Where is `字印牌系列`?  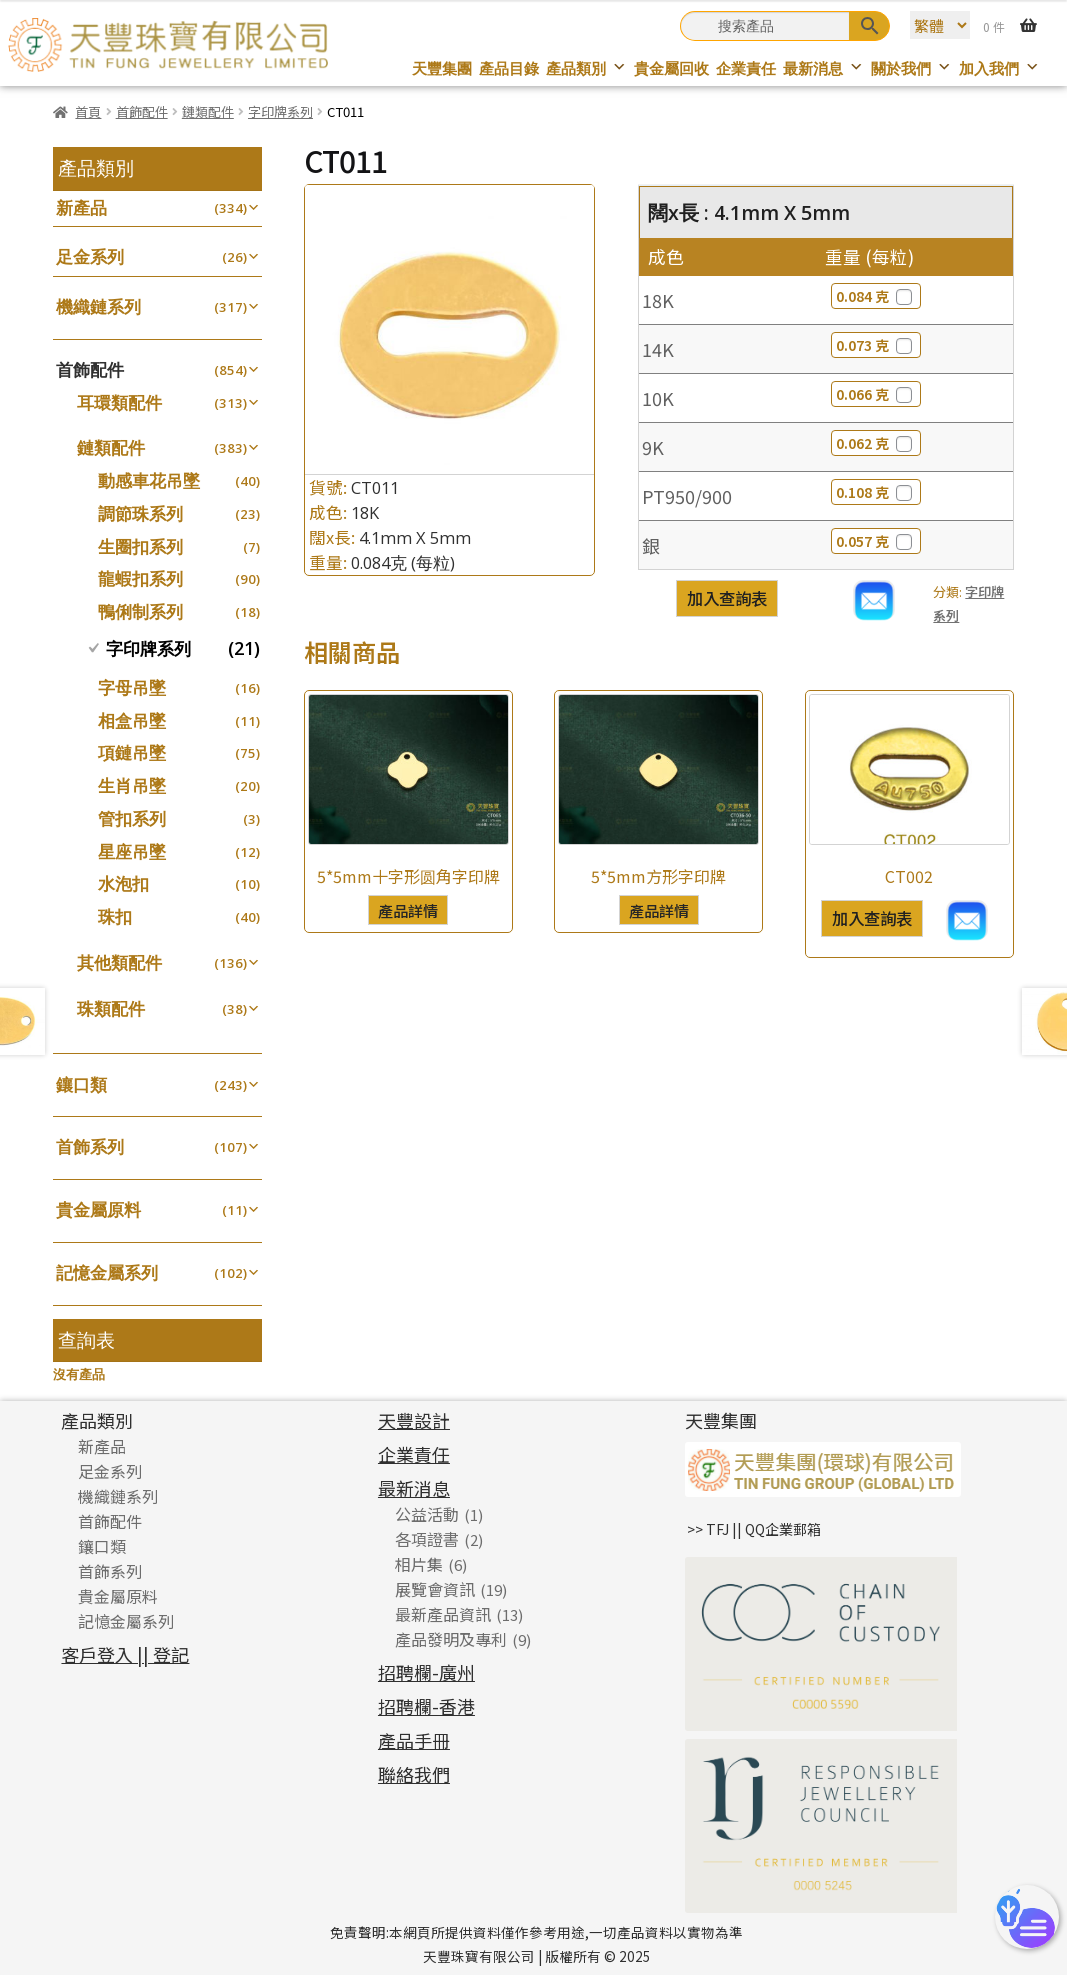 字印牌系列 is located at coordinates (280, 111).